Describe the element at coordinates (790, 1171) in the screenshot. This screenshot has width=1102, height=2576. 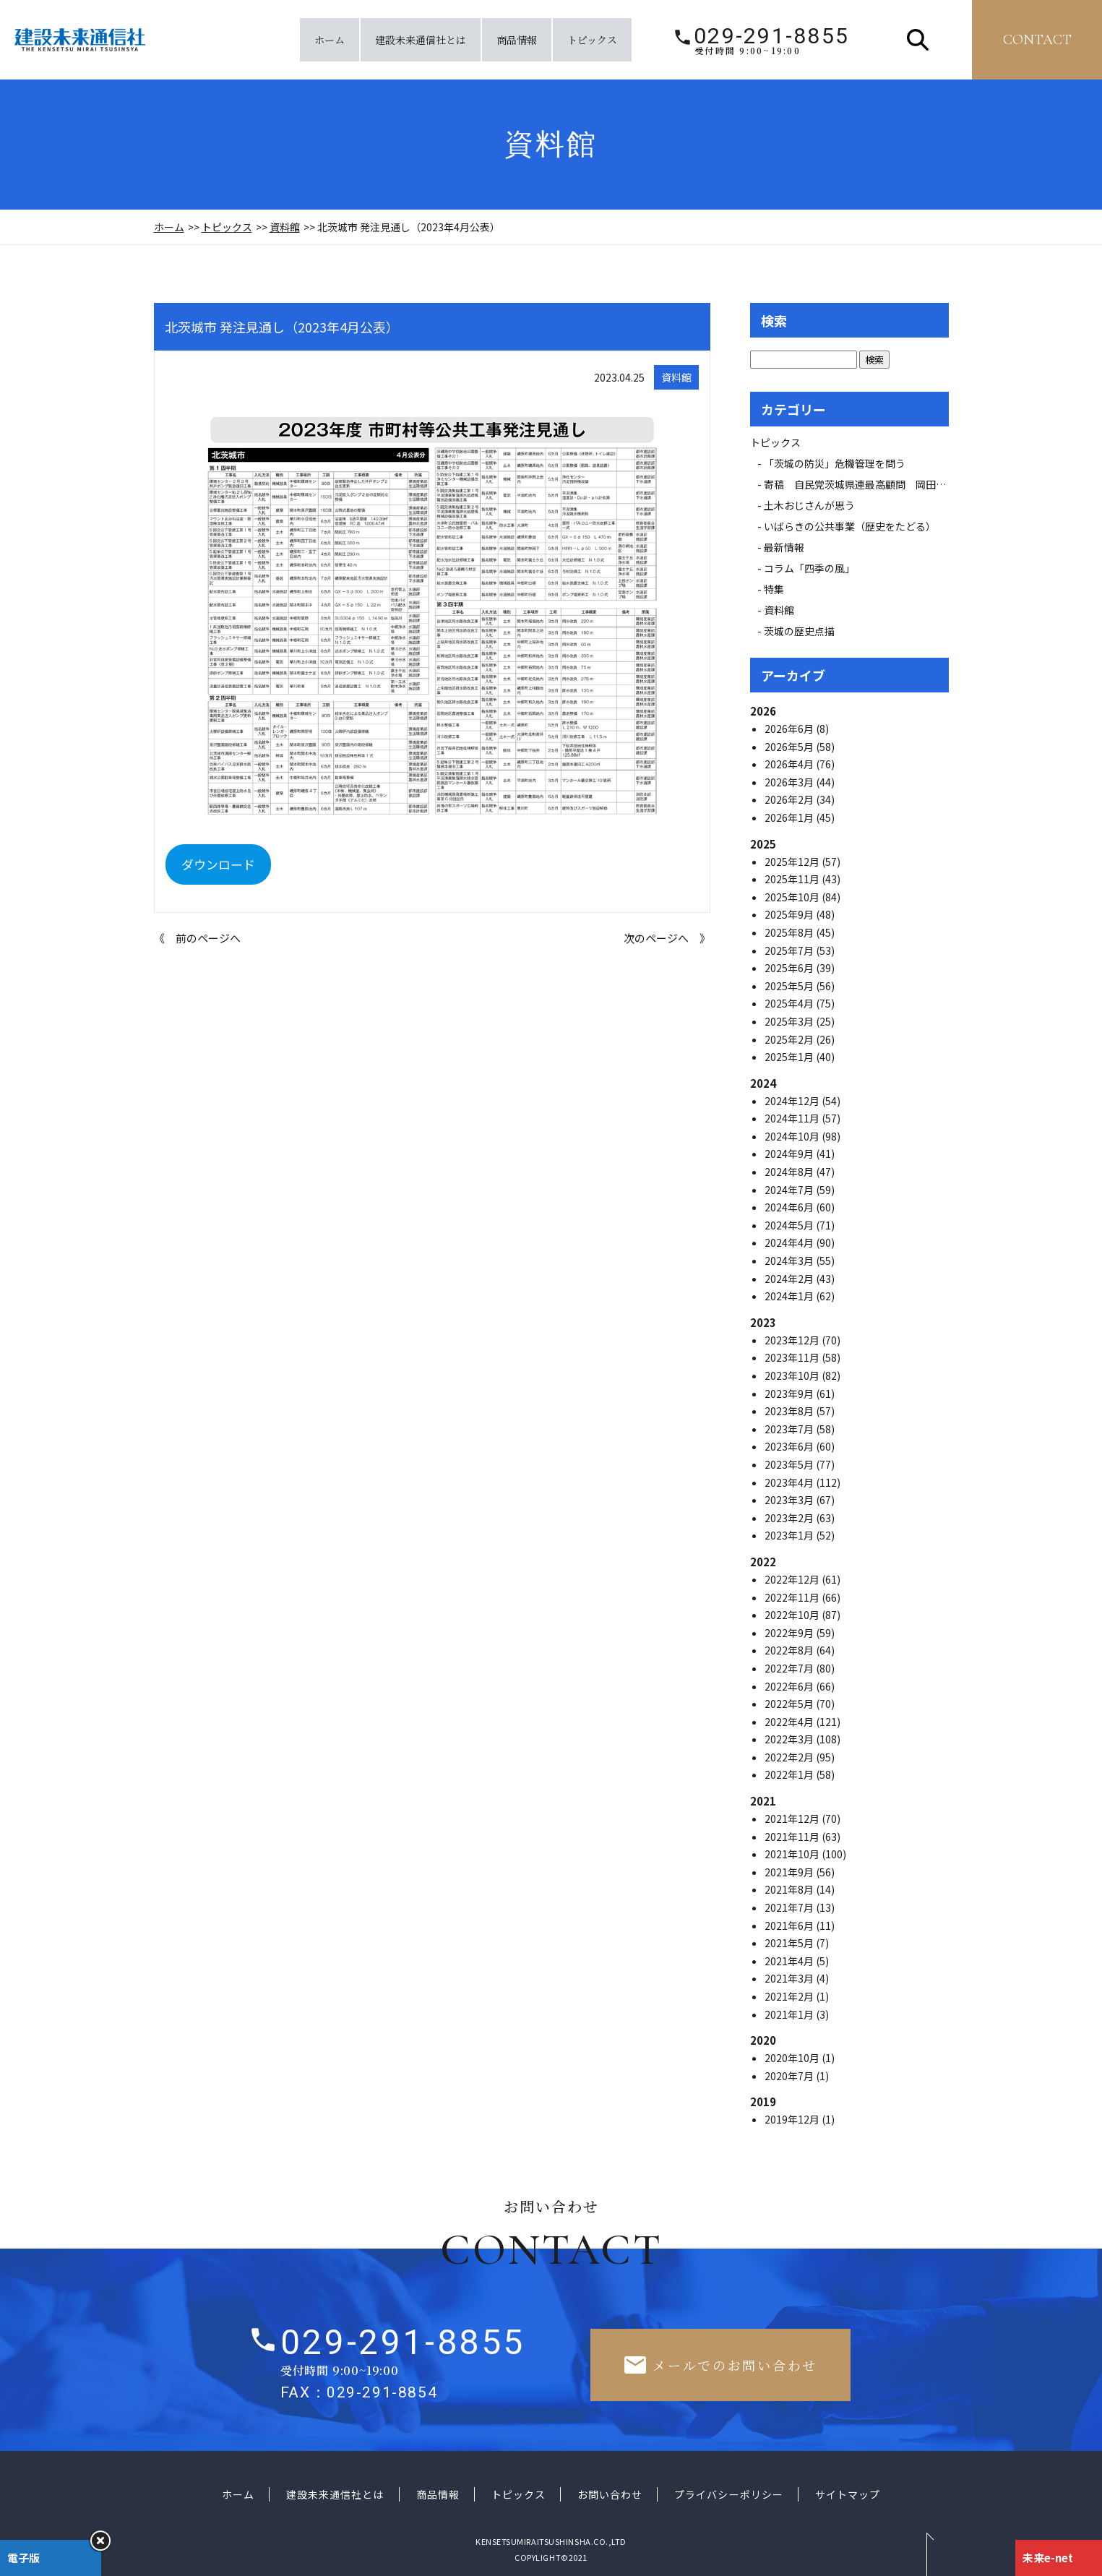
I see `2024年8月` at that location.